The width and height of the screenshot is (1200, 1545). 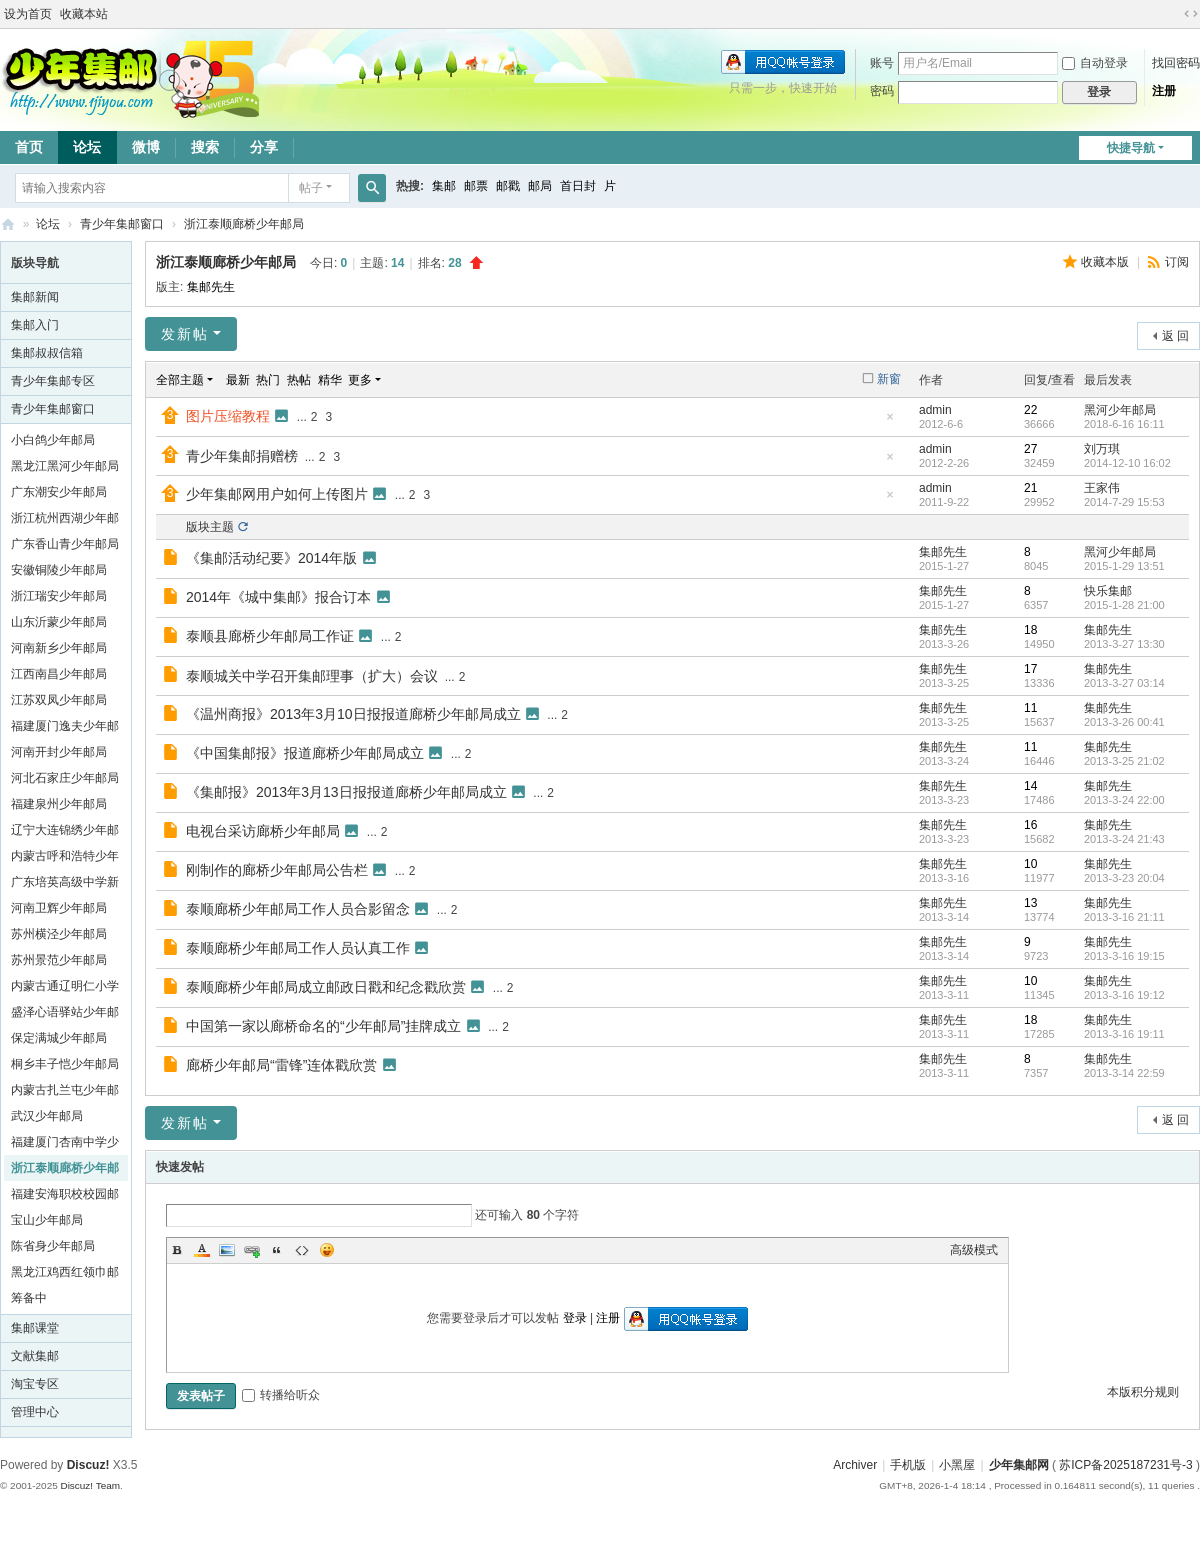 I want to click on 宝山少年邮局, so click(x=47, y=1220).